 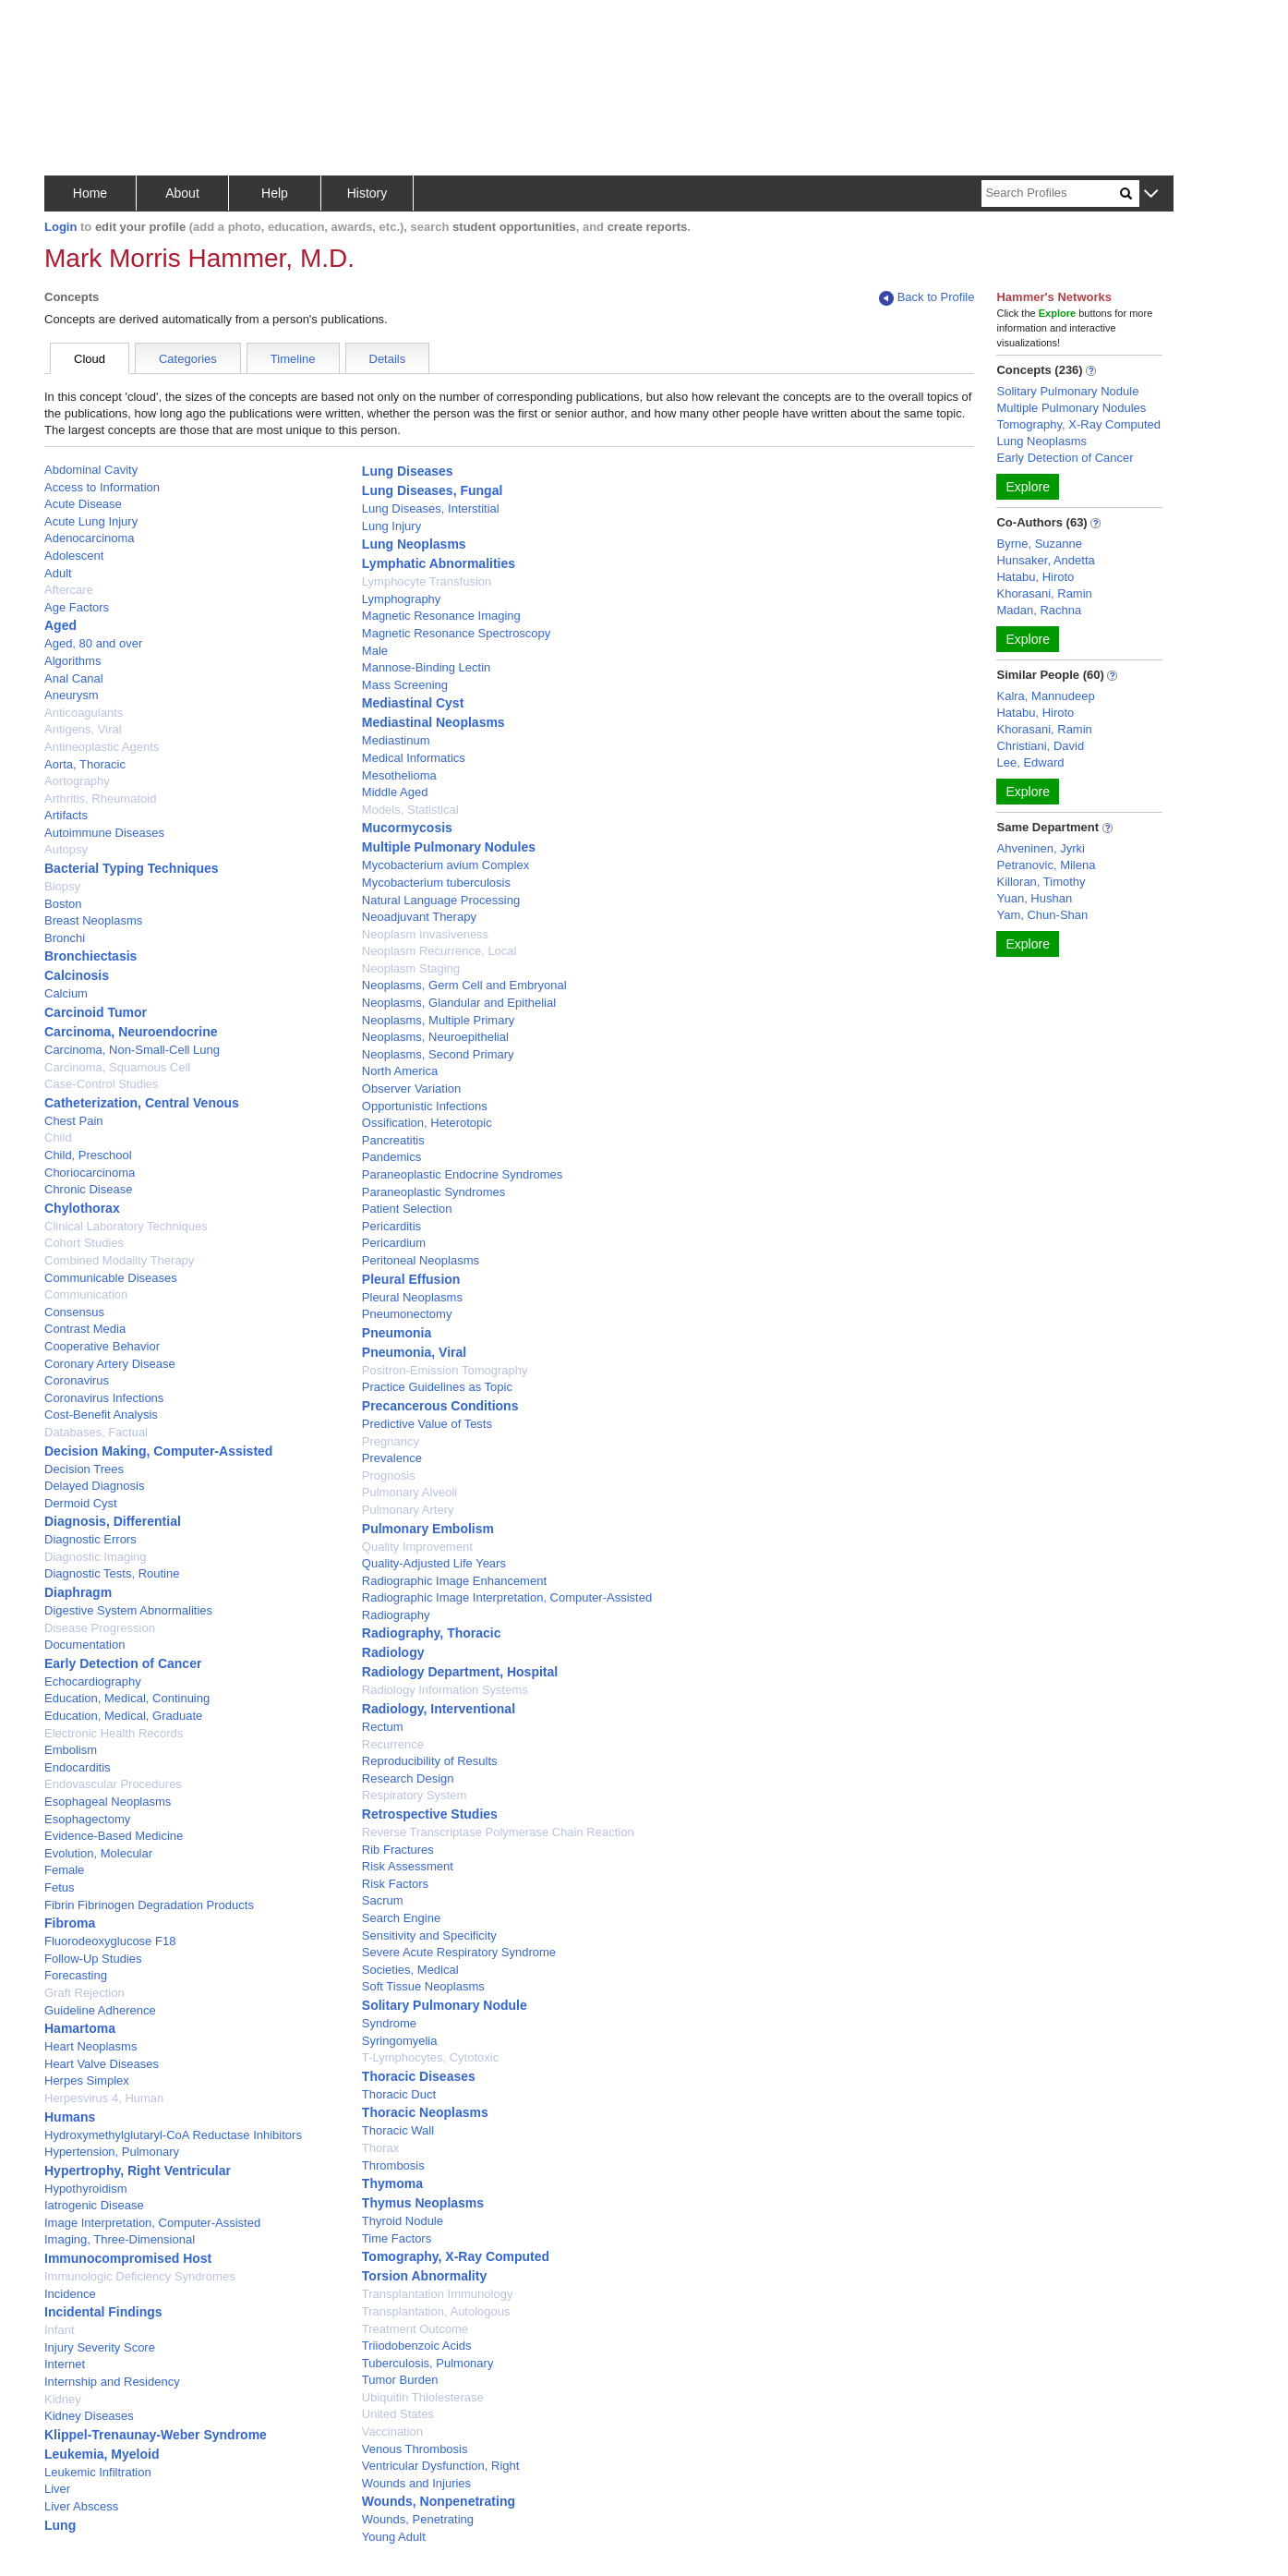 I want to click on Embolism, so click(x=70, y=1750).